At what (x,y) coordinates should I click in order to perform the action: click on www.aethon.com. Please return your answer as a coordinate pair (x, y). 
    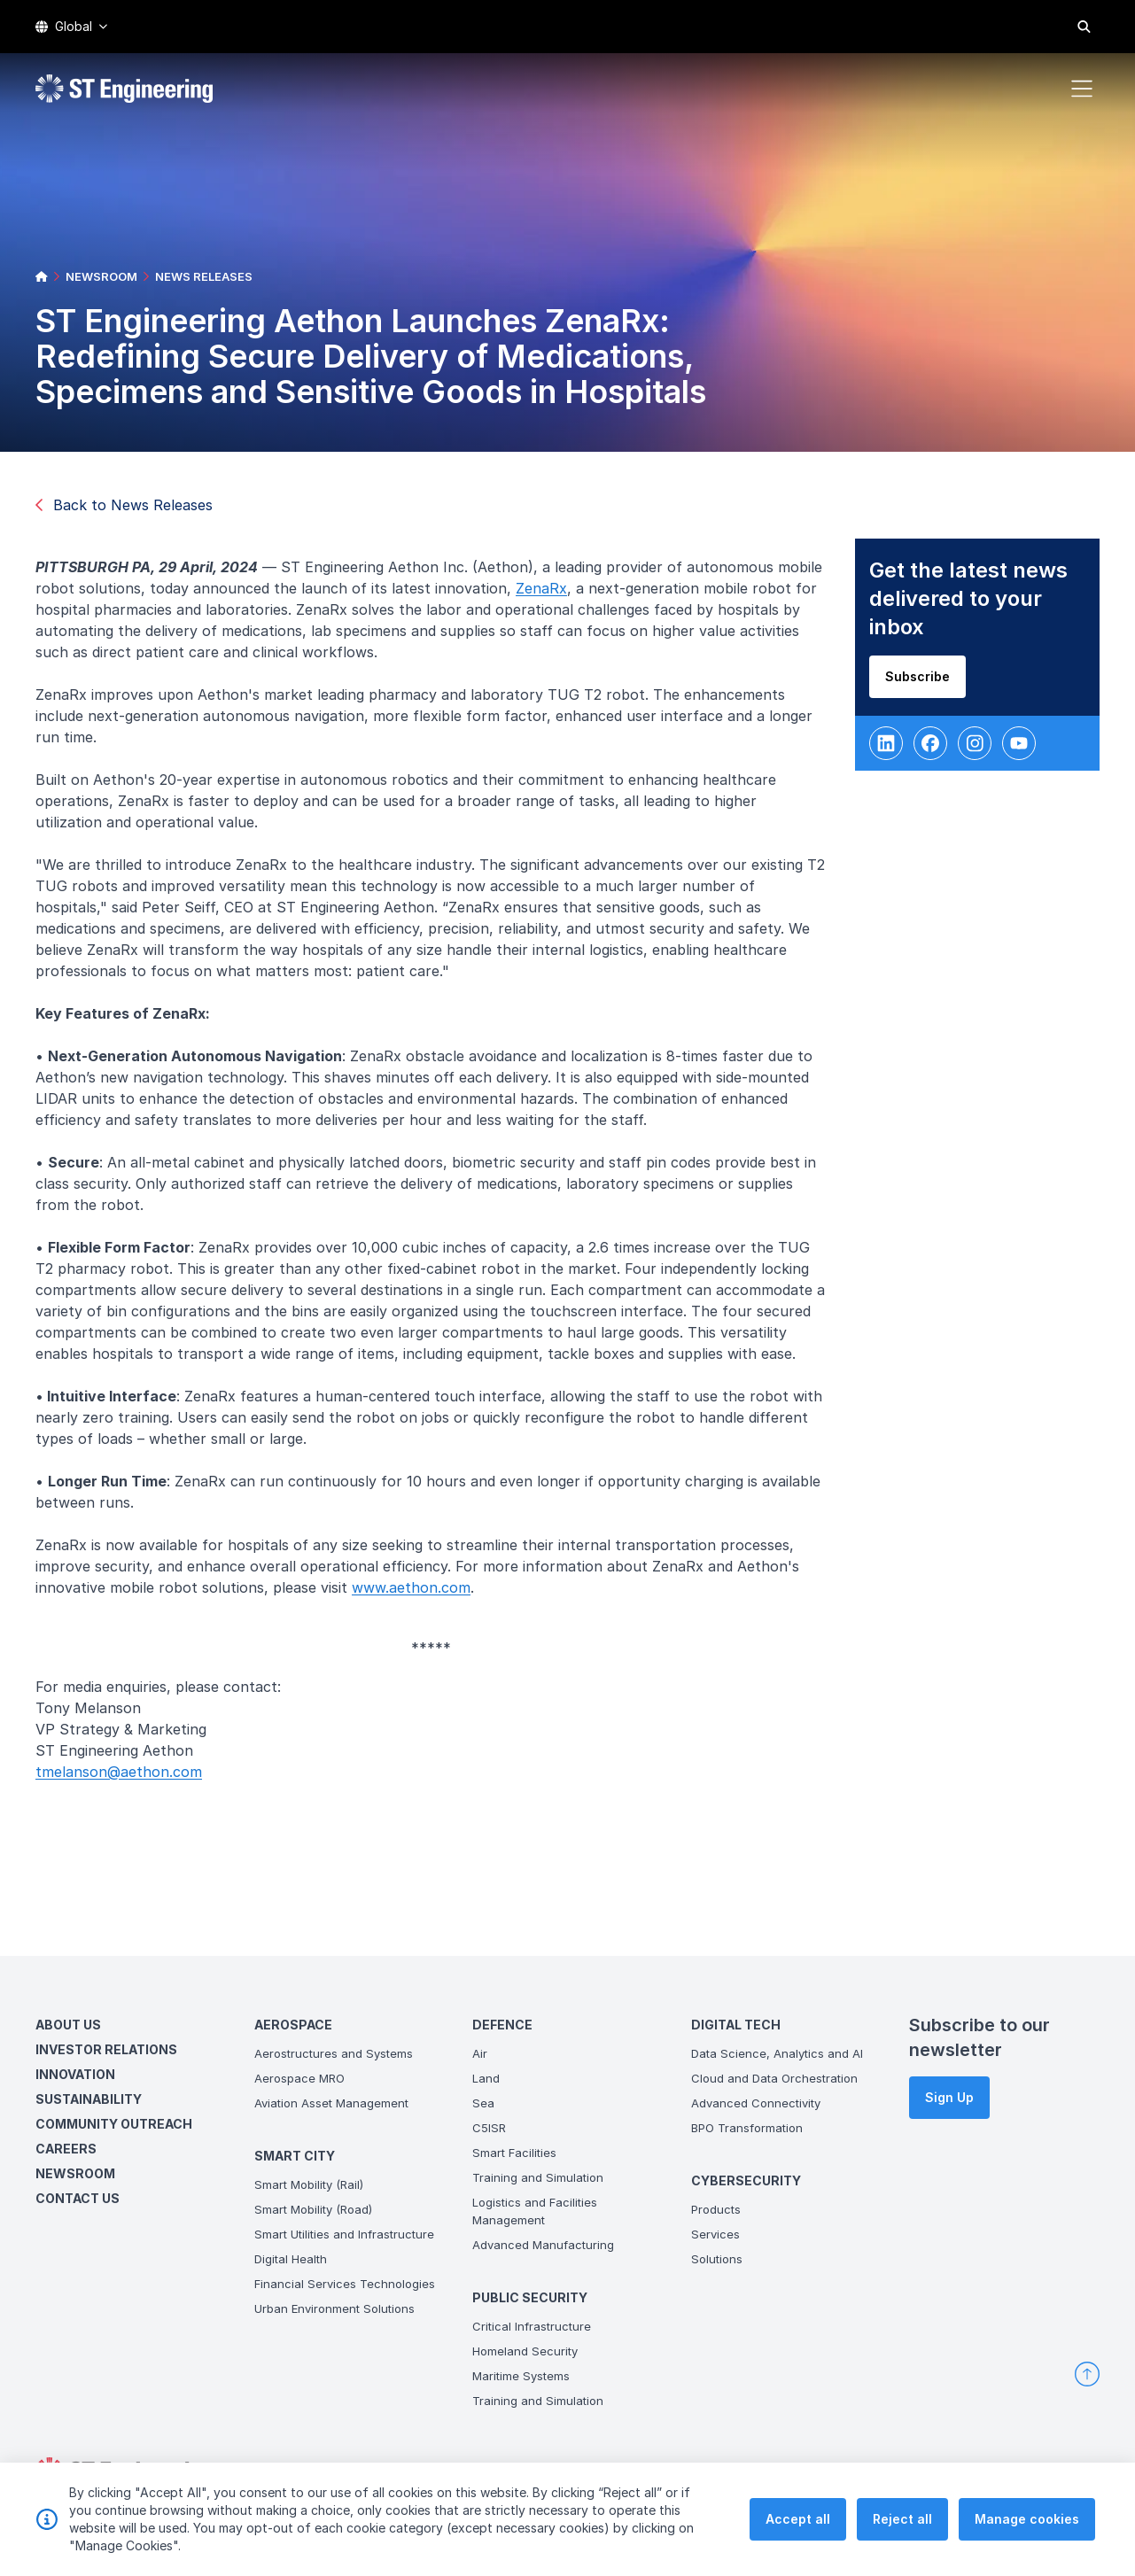
    Looking at the image, I should click on (418, 1594).